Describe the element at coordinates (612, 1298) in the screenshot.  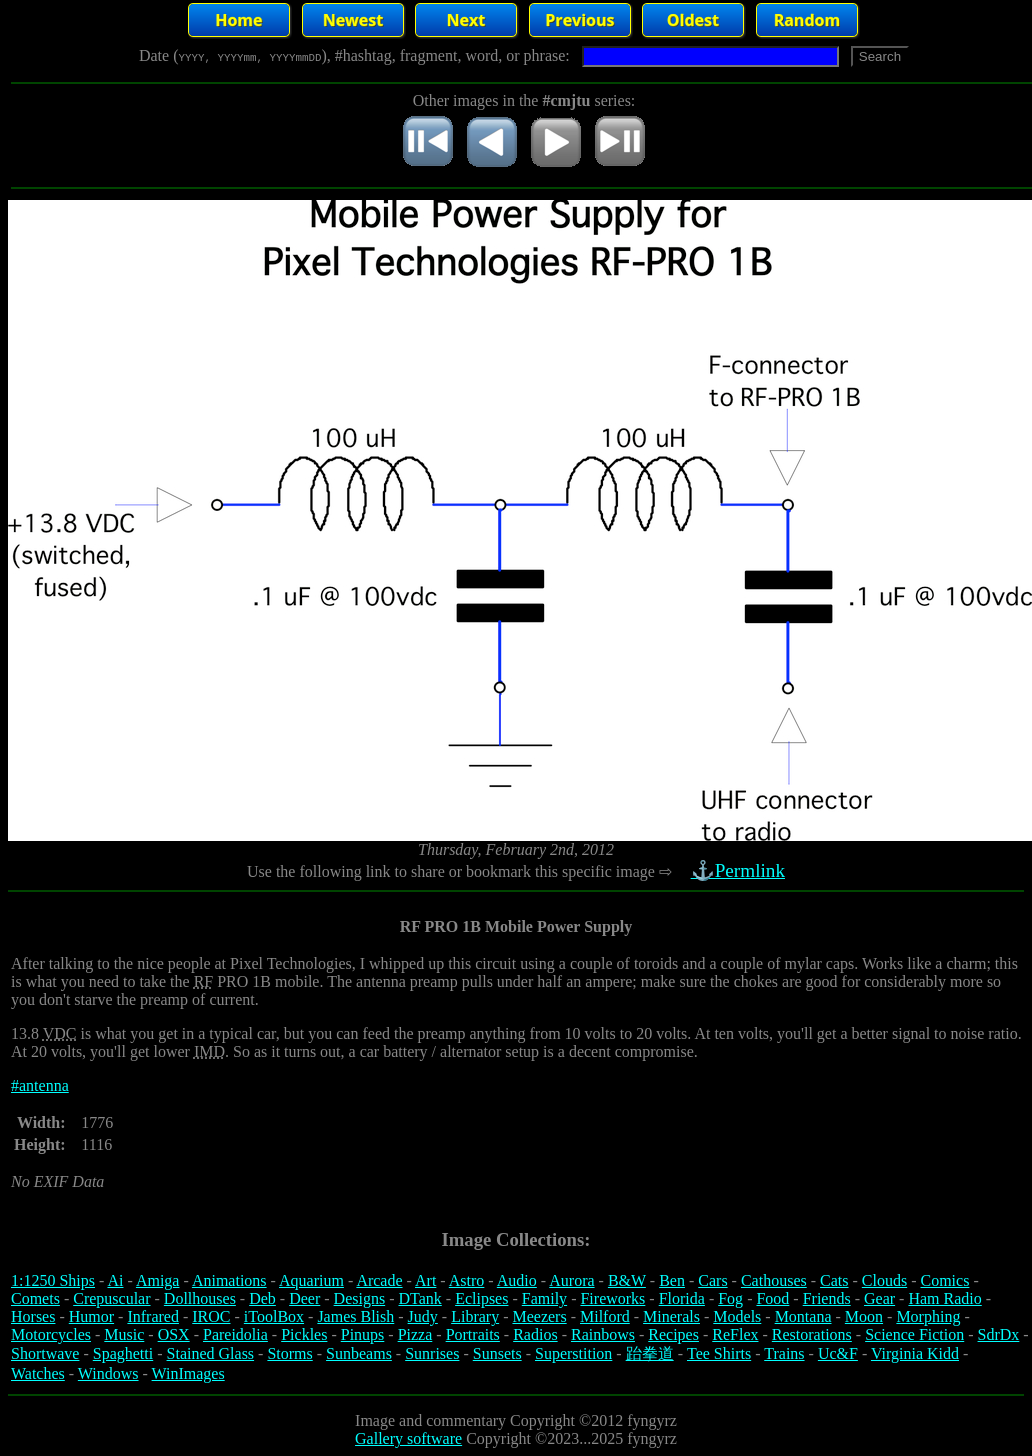
I see `Fireworks` at that location.